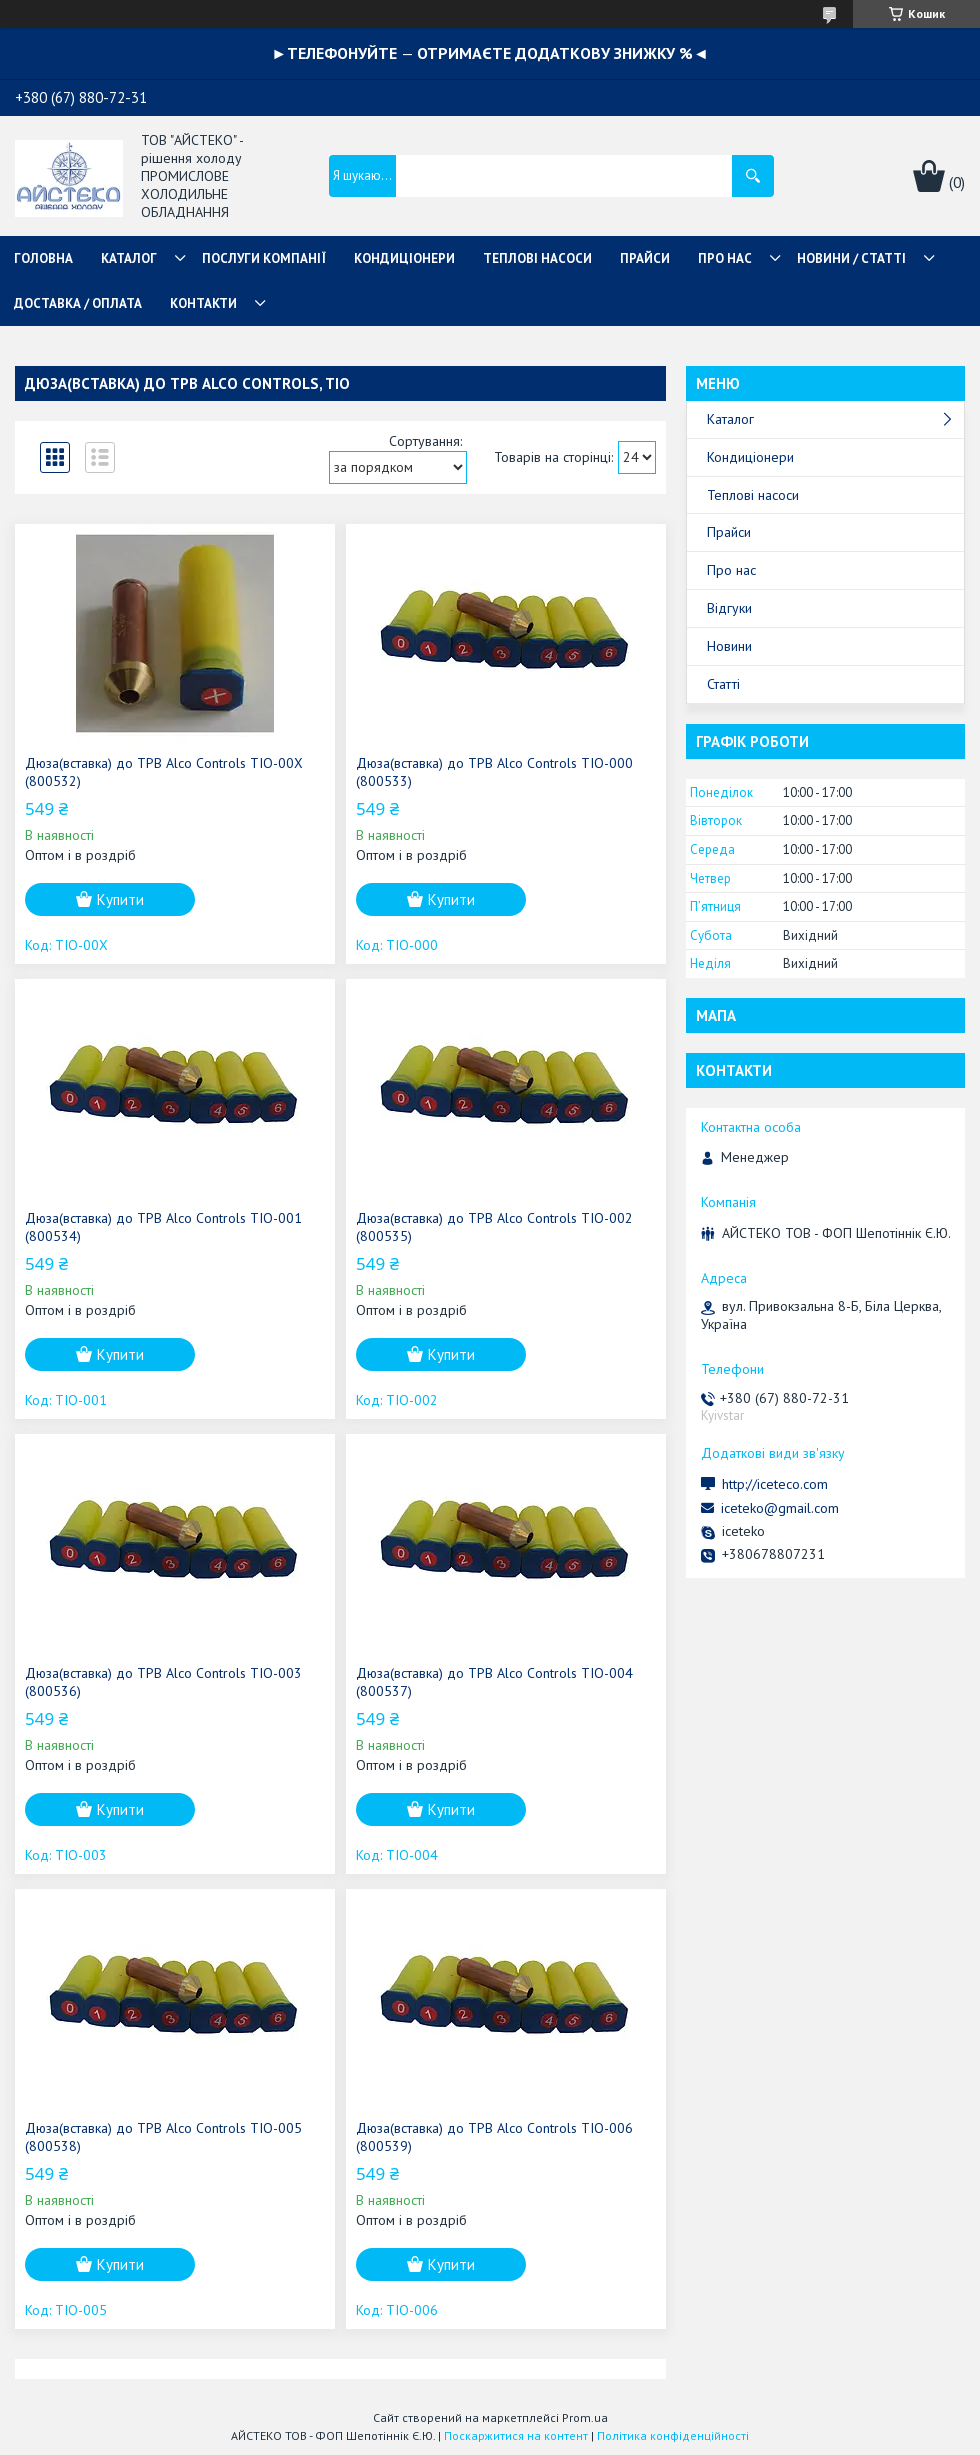 This screenshot has height=2455, width=980. What do you see at coordinates (404, 258) in the screenshot?
I see `КОНДИЦІОНЕРИ` at bounding box center [404, 258].